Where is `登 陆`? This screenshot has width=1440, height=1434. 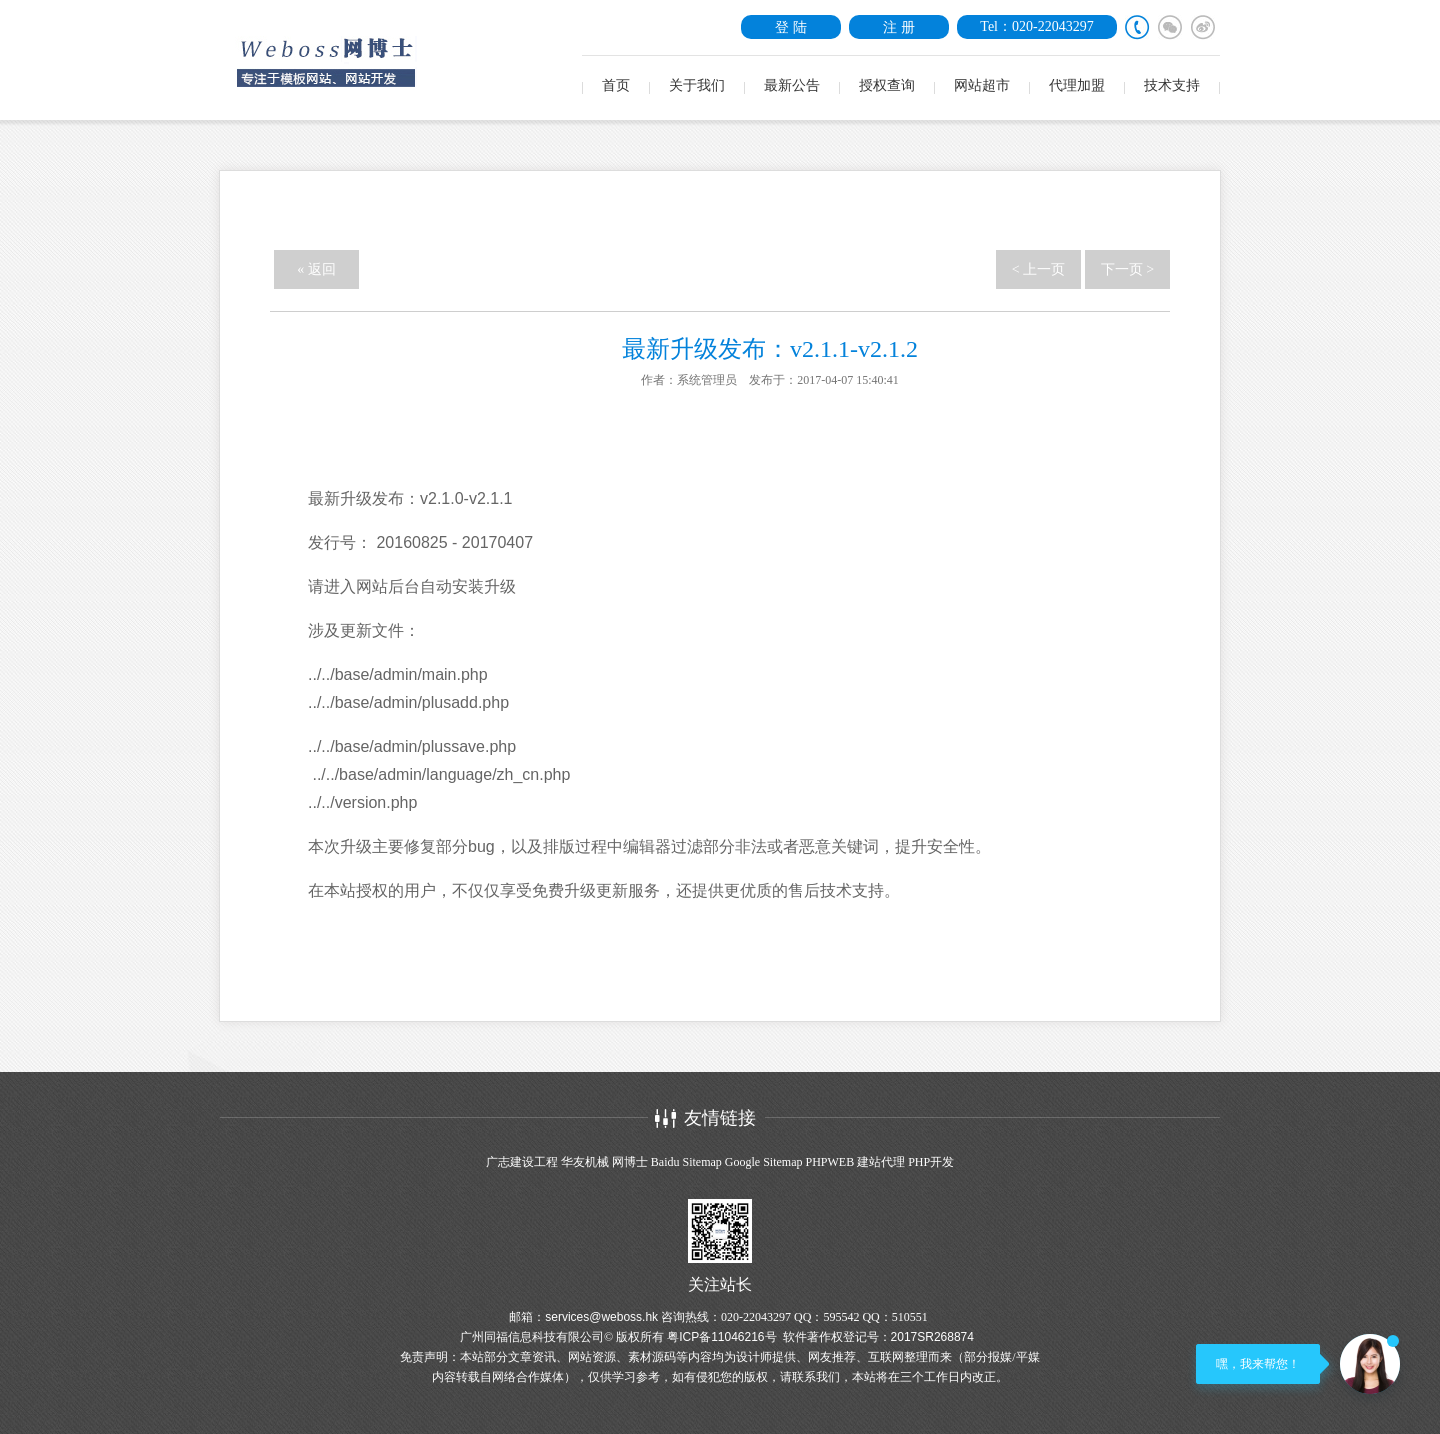
登 陆 is located at coordinates (791, 27).